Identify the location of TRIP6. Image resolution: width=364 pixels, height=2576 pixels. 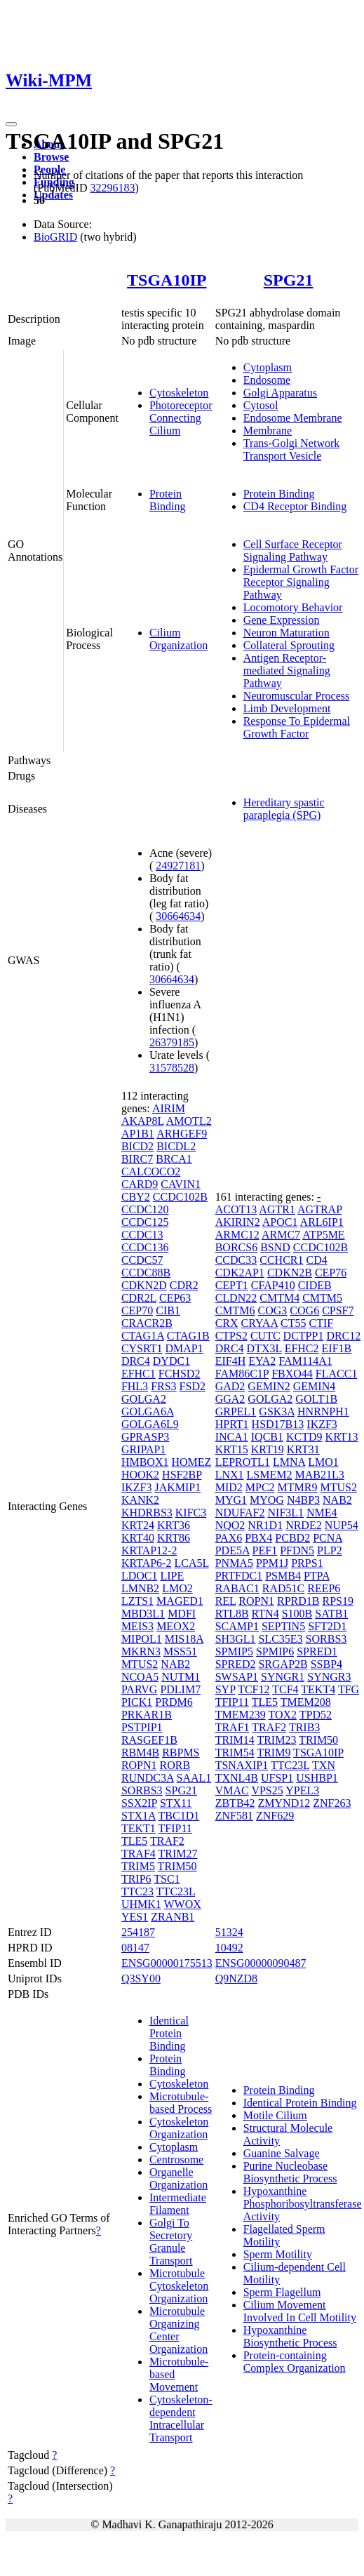
(136, 1879).